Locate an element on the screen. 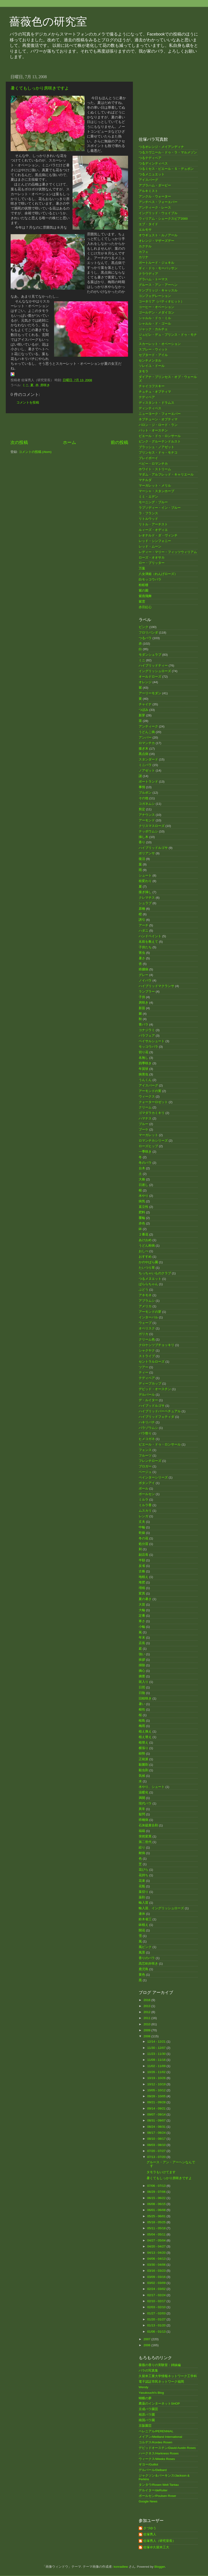  変異 is located at coordinates (142, 1593).